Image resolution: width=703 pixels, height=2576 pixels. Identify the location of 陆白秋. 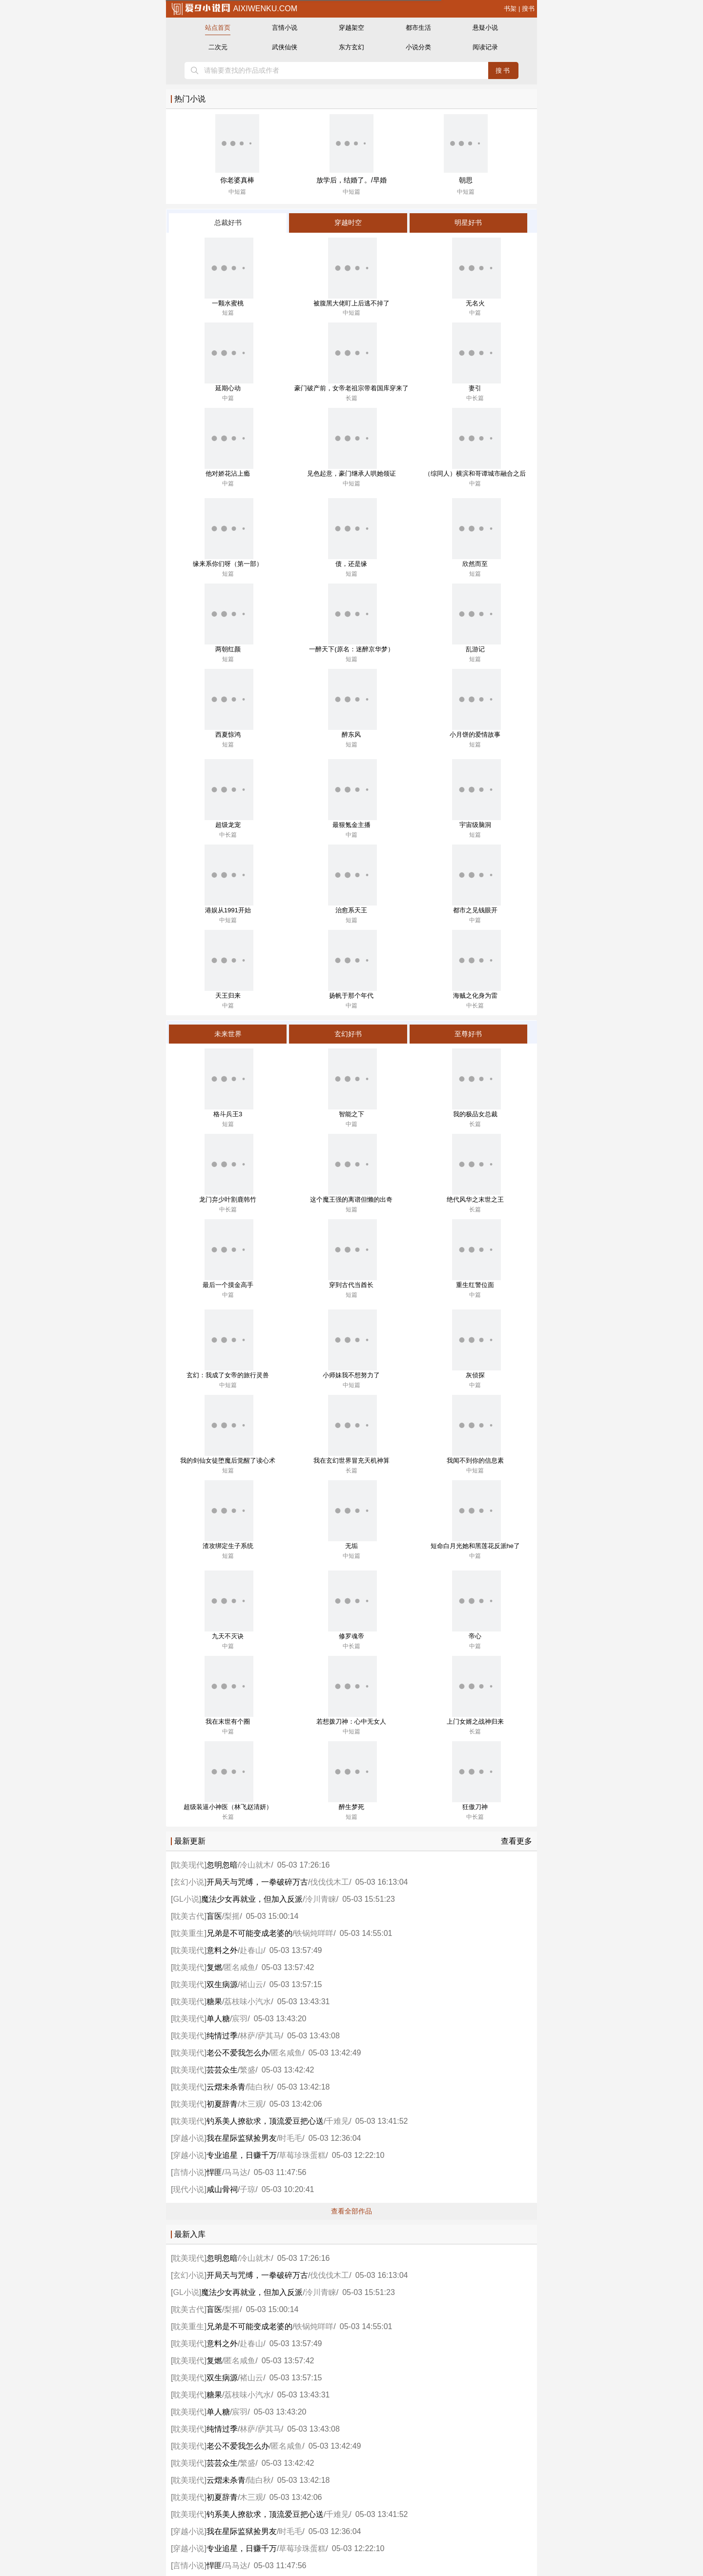
(259, 2087).